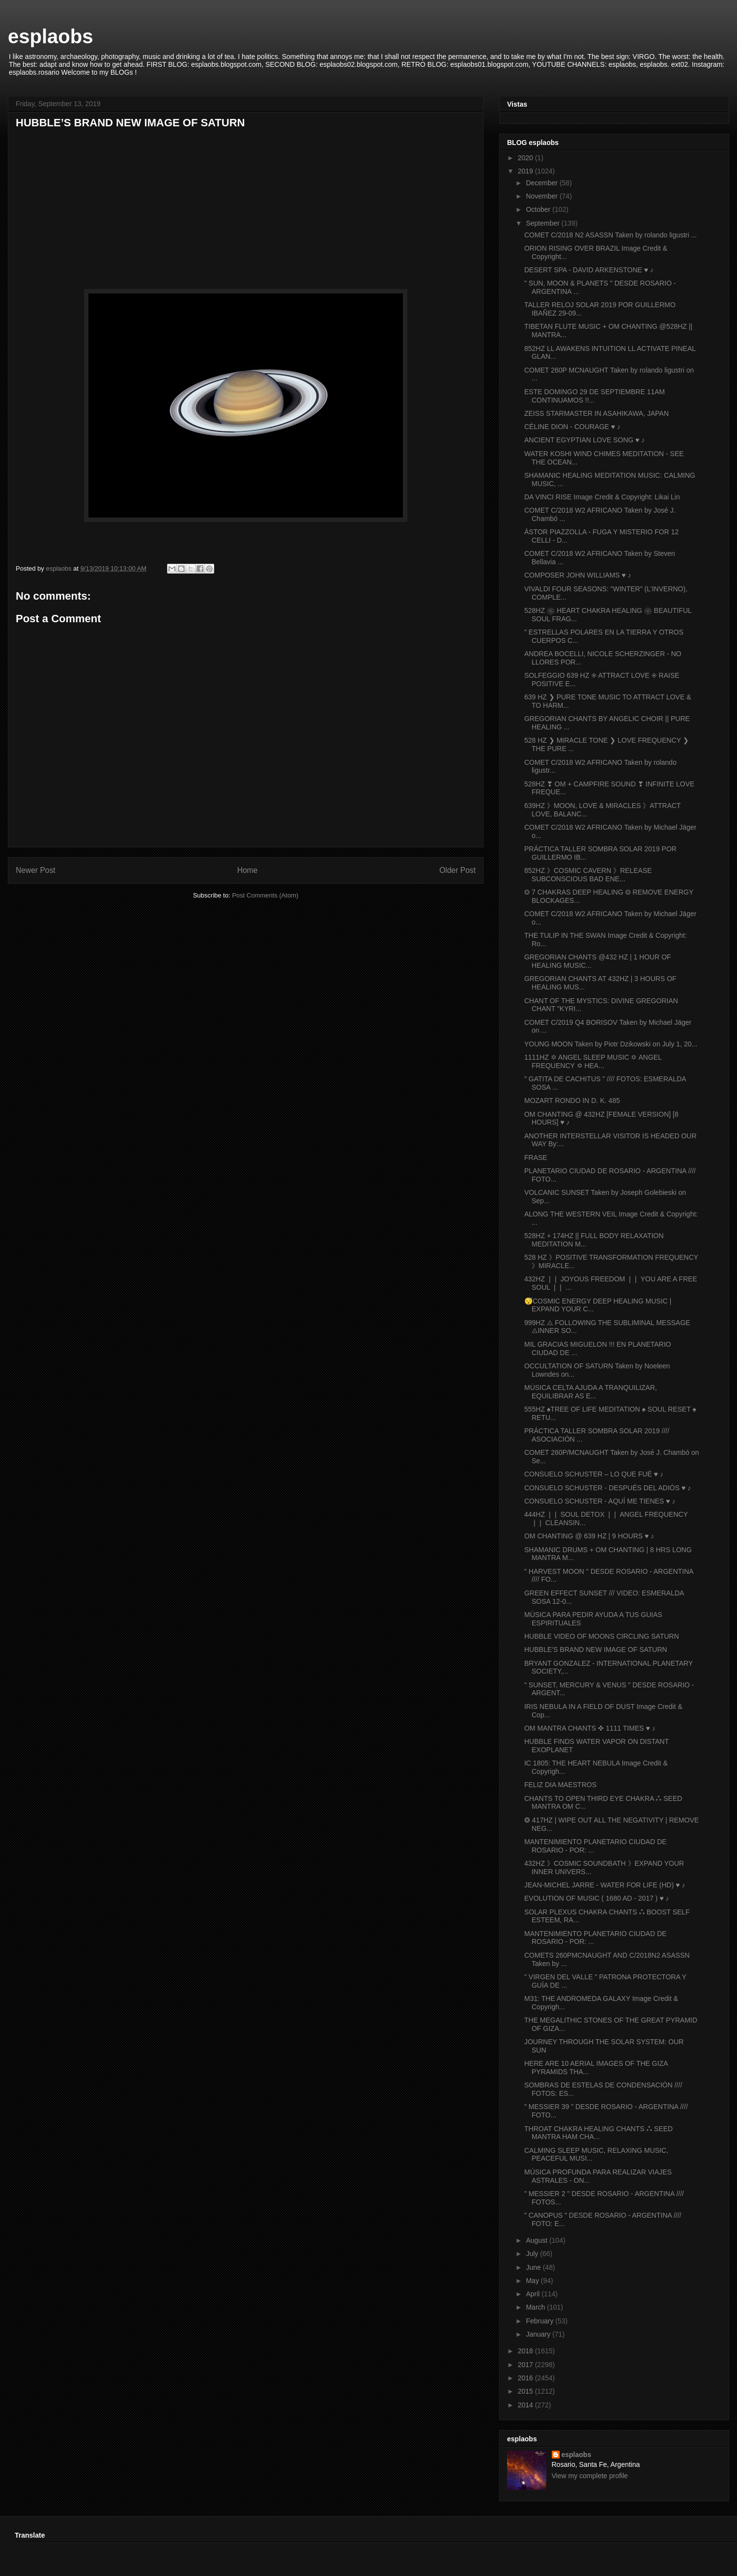 The image size is (737, 2576). What do you see at coordinates (590, 1392) in the screenshot?
I see `MÚSICA CELTA AJUDA A TRANQUILIZAR, EQUILIBRAR AS E...` at bounding box center [590, 1392].